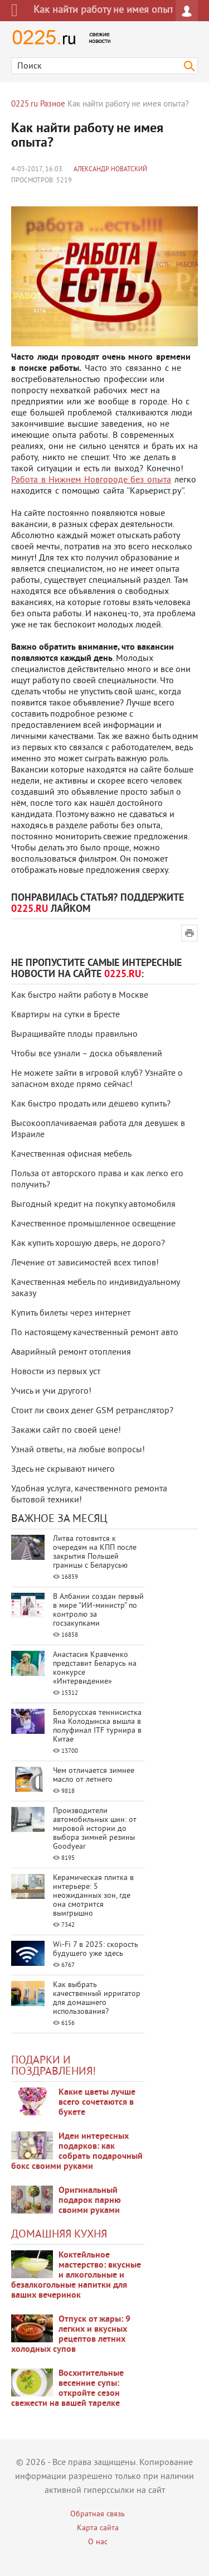  What do you see at coordinates (98, 1610) in the screenshot?
I see `В Албании создан первый в мире "ИИ-министр" по контролю за госзакупками` at bounding box center [98, 1610].